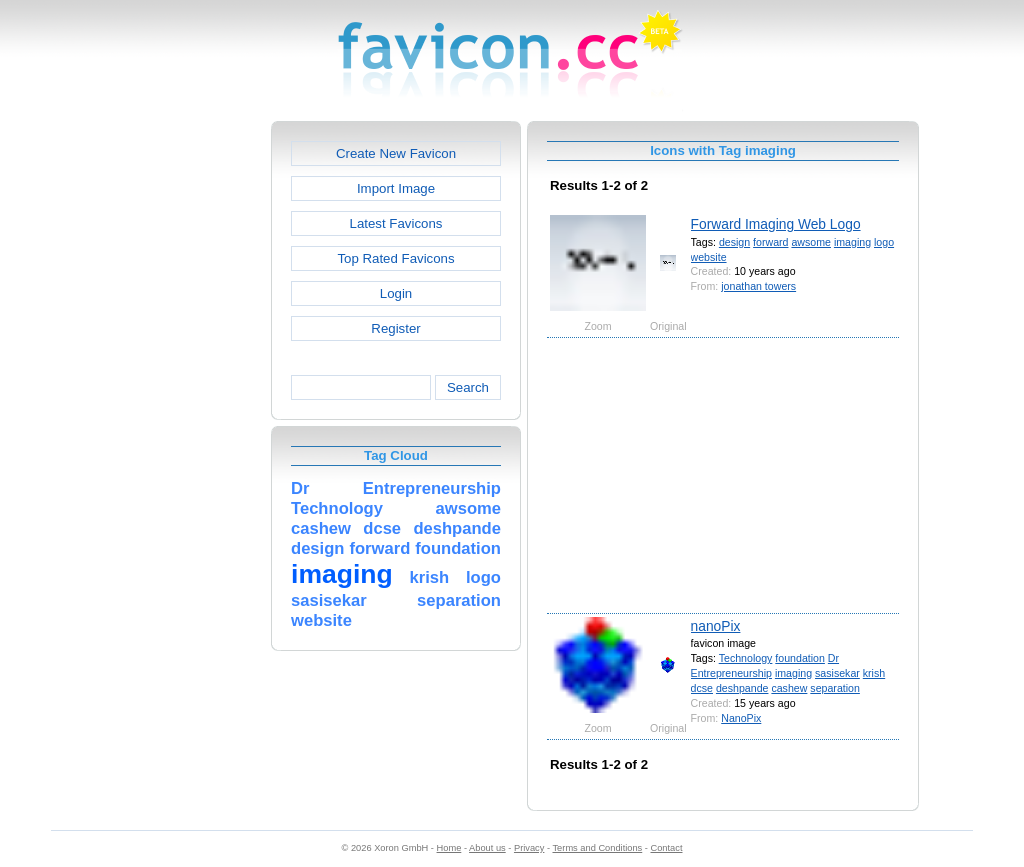 The height and width of the screenshot is (867, 1024). Describe the element at coordinates (746, 658) in the screenshot. I see `Technology` at that location.